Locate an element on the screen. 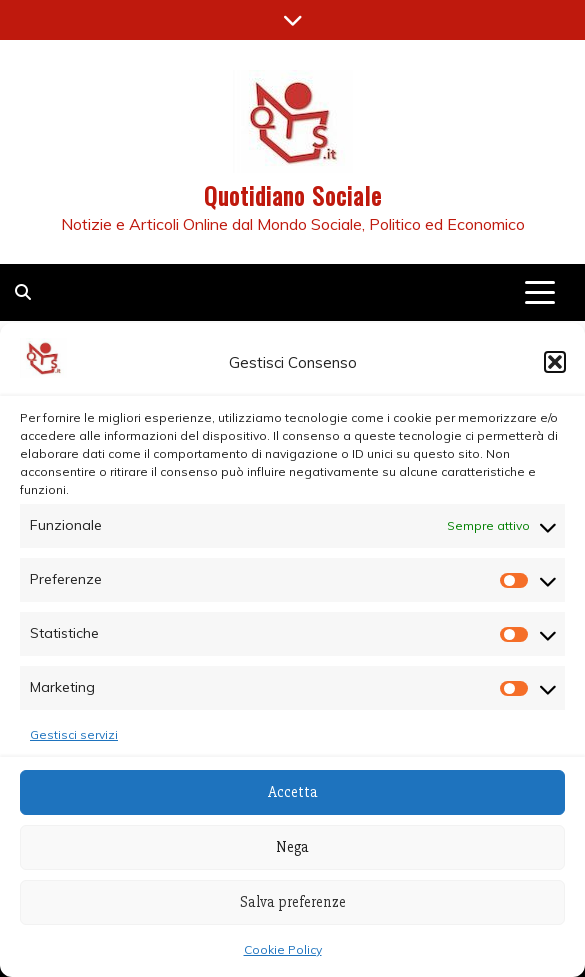 This screenshot has width=585, height=977. Cookie Policy is located at coordinates (283, 949).